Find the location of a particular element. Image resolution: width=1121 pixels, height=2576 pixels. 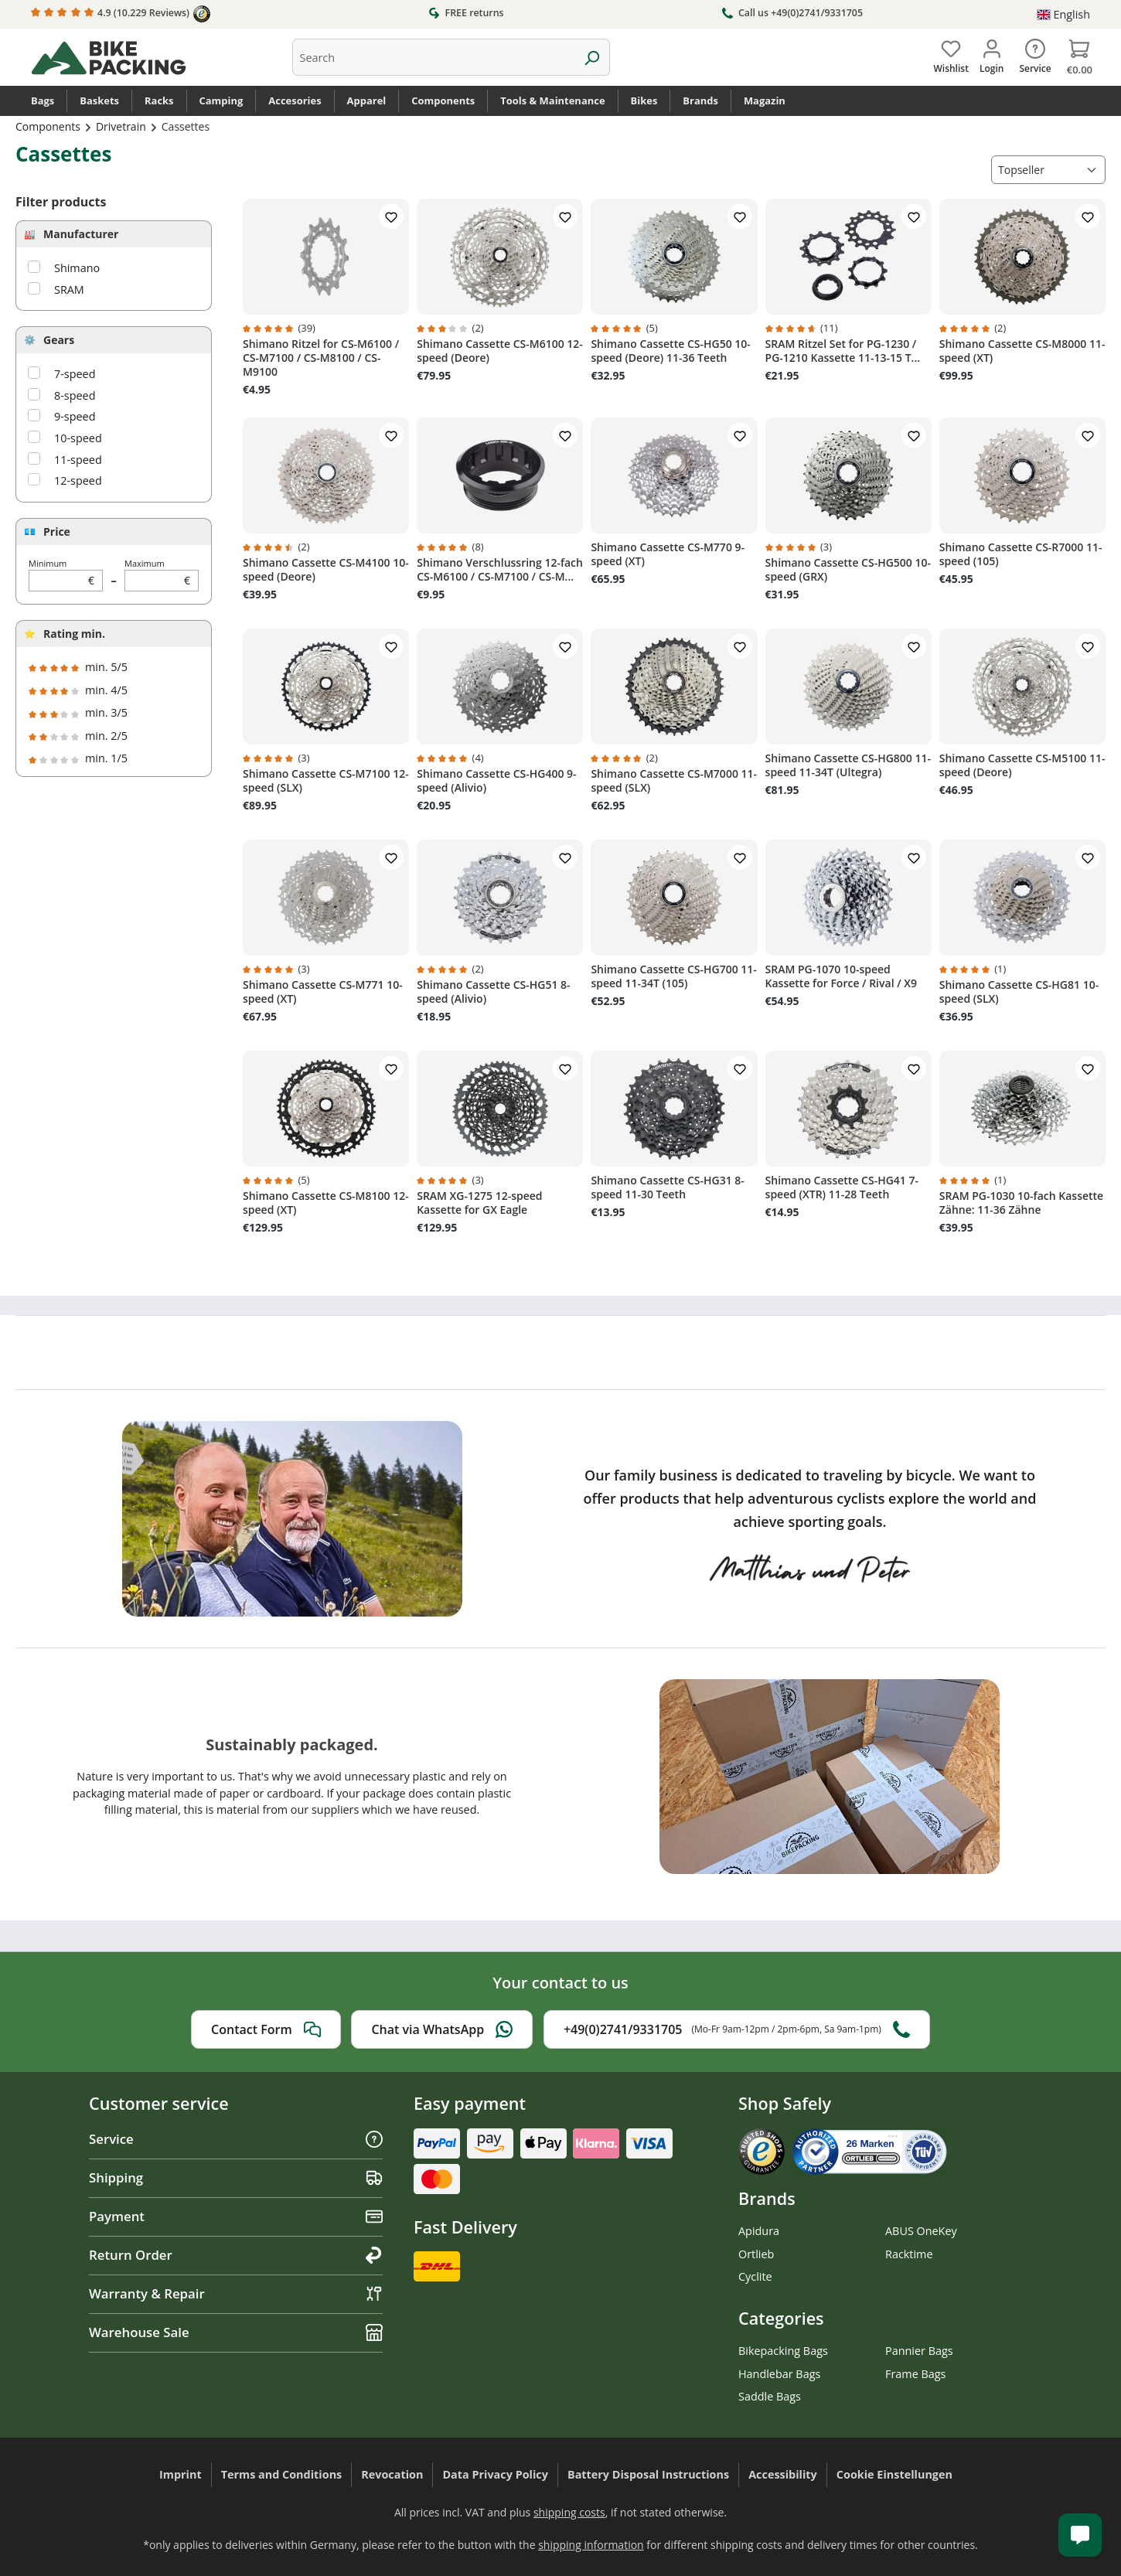

Shimano Cassette CS-HG700 11-speed 11-34T (105) is located at coordinates (673, 976).